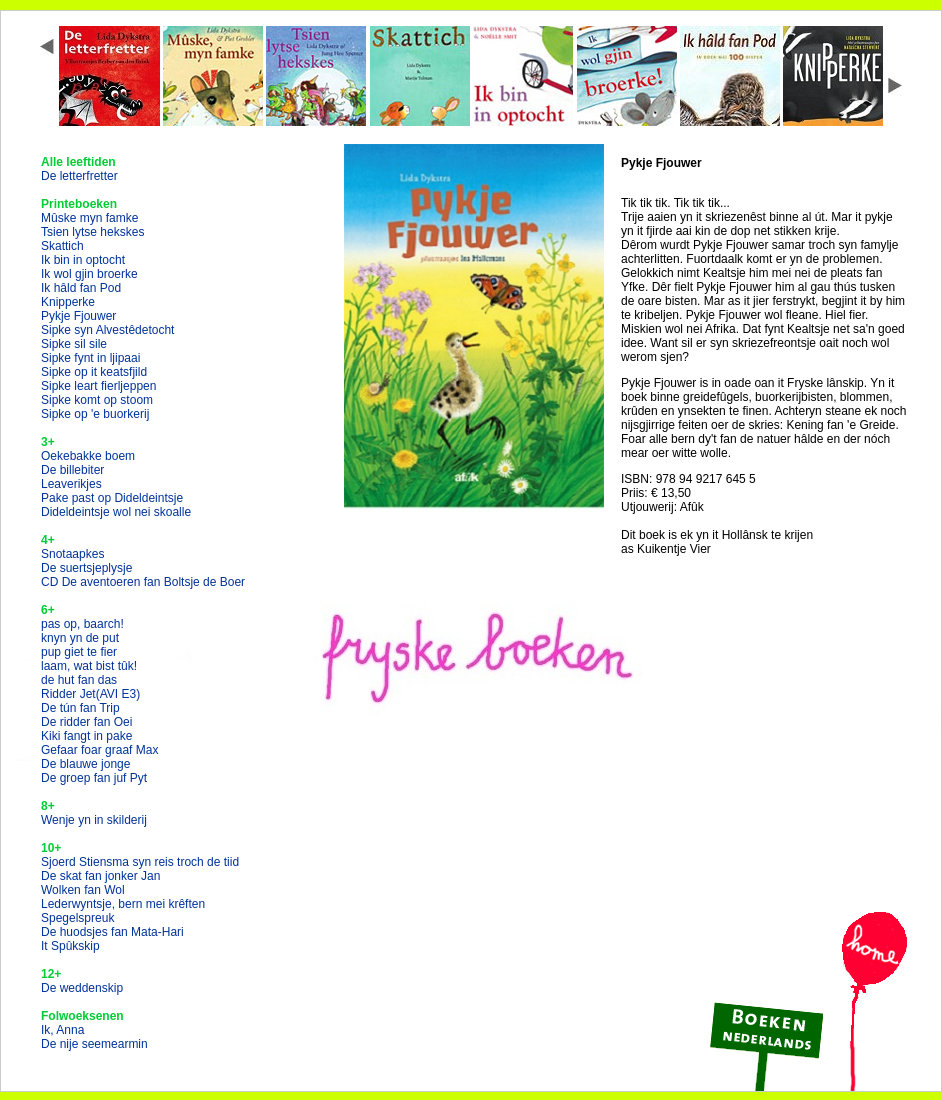 This screenshot has height=1100, width=942. Describe the element at coordinates (143, 582) in the screenshot. I see `CD De aventoeren fan Boltsje de Boer` at that location.